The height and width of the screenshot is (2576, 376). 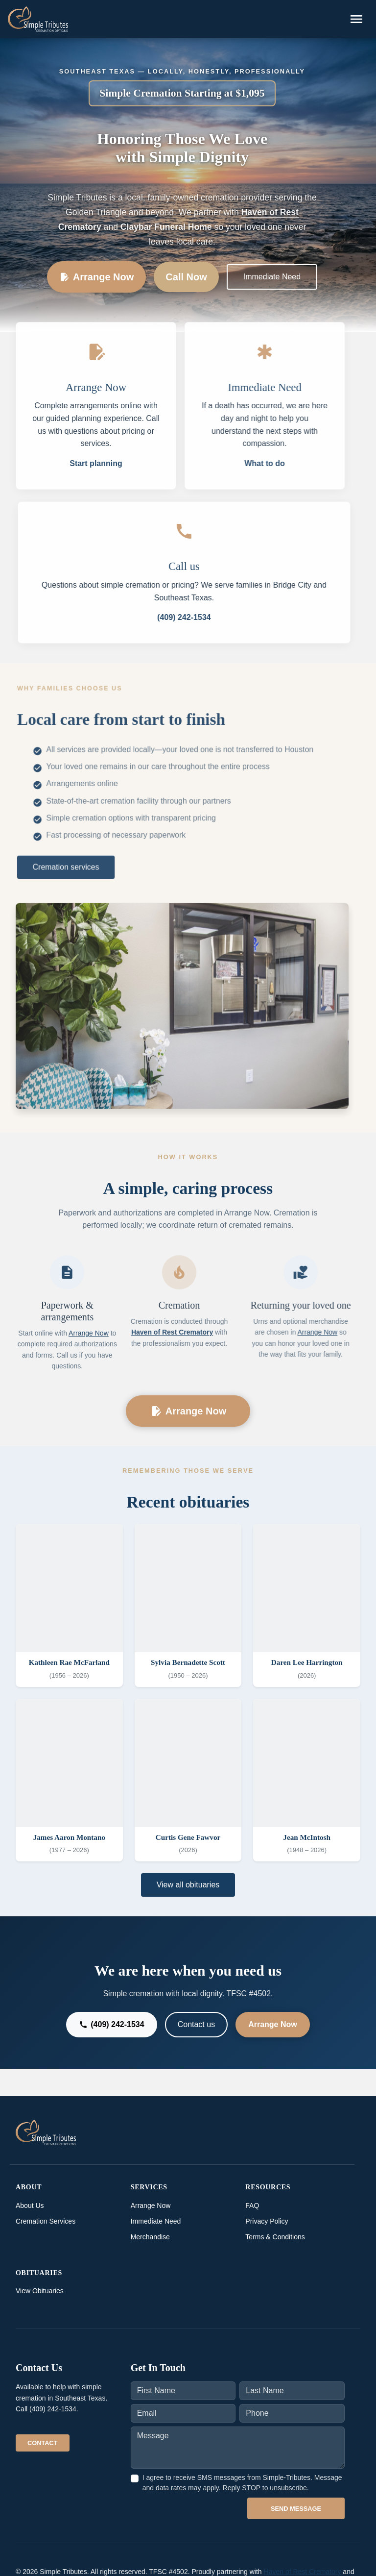 What do you see at coordinates (30, 2205) in the screenshot?
I see `About Us` at bounding box center [30, 2205].